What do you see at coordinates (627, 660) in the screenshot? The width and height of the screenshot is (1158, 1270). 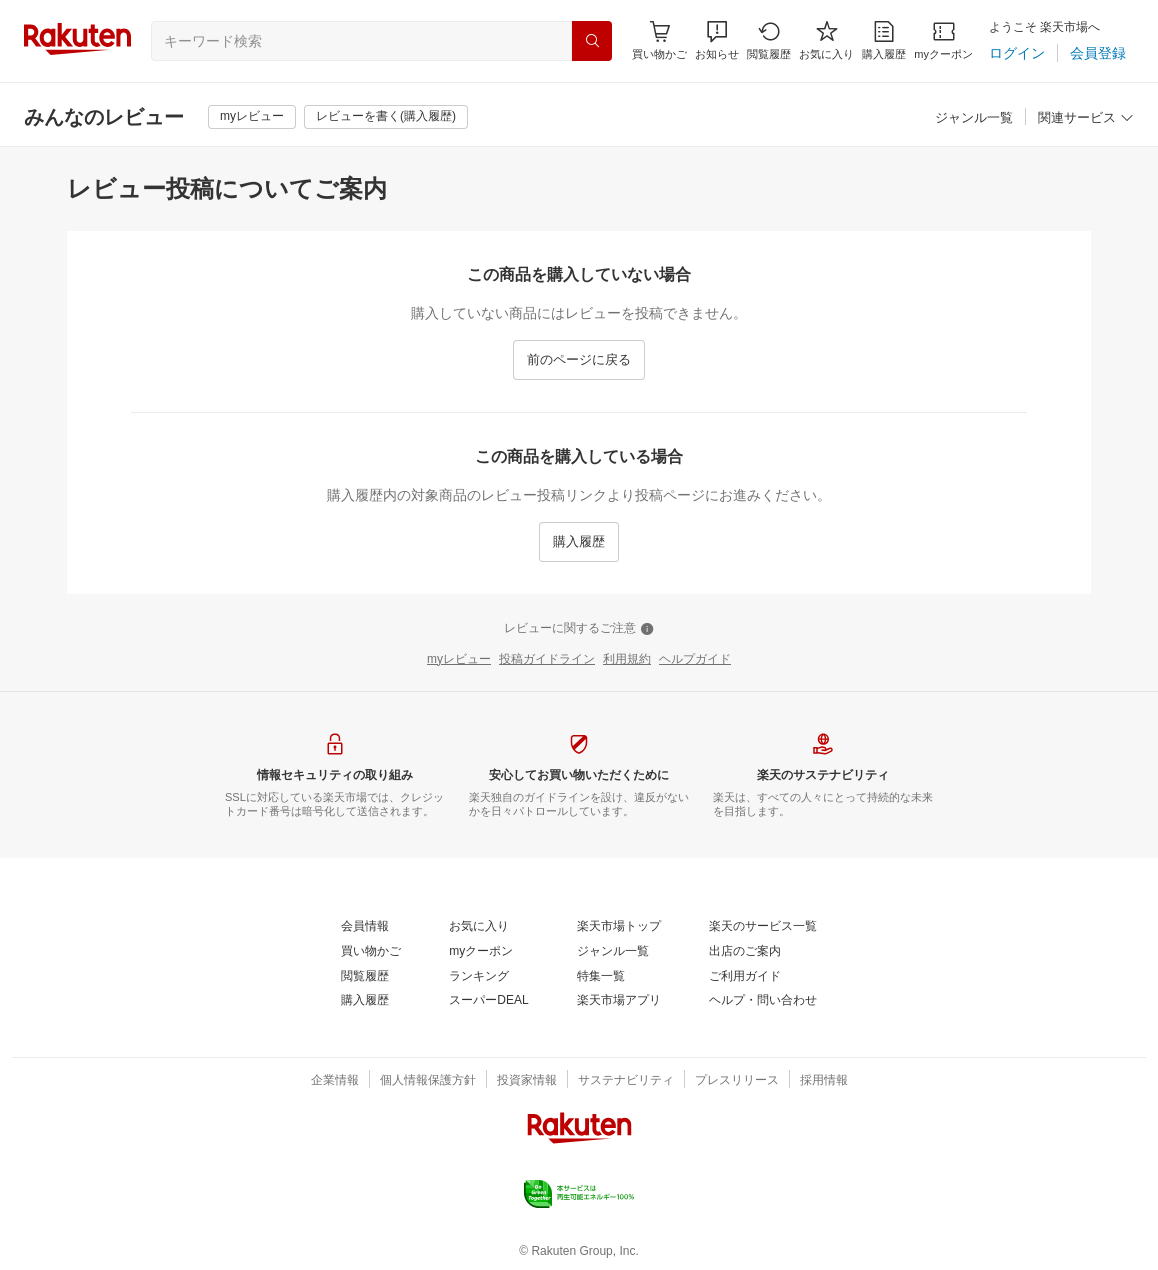 I see `[利用規約]` at bounding box center [627, 660].